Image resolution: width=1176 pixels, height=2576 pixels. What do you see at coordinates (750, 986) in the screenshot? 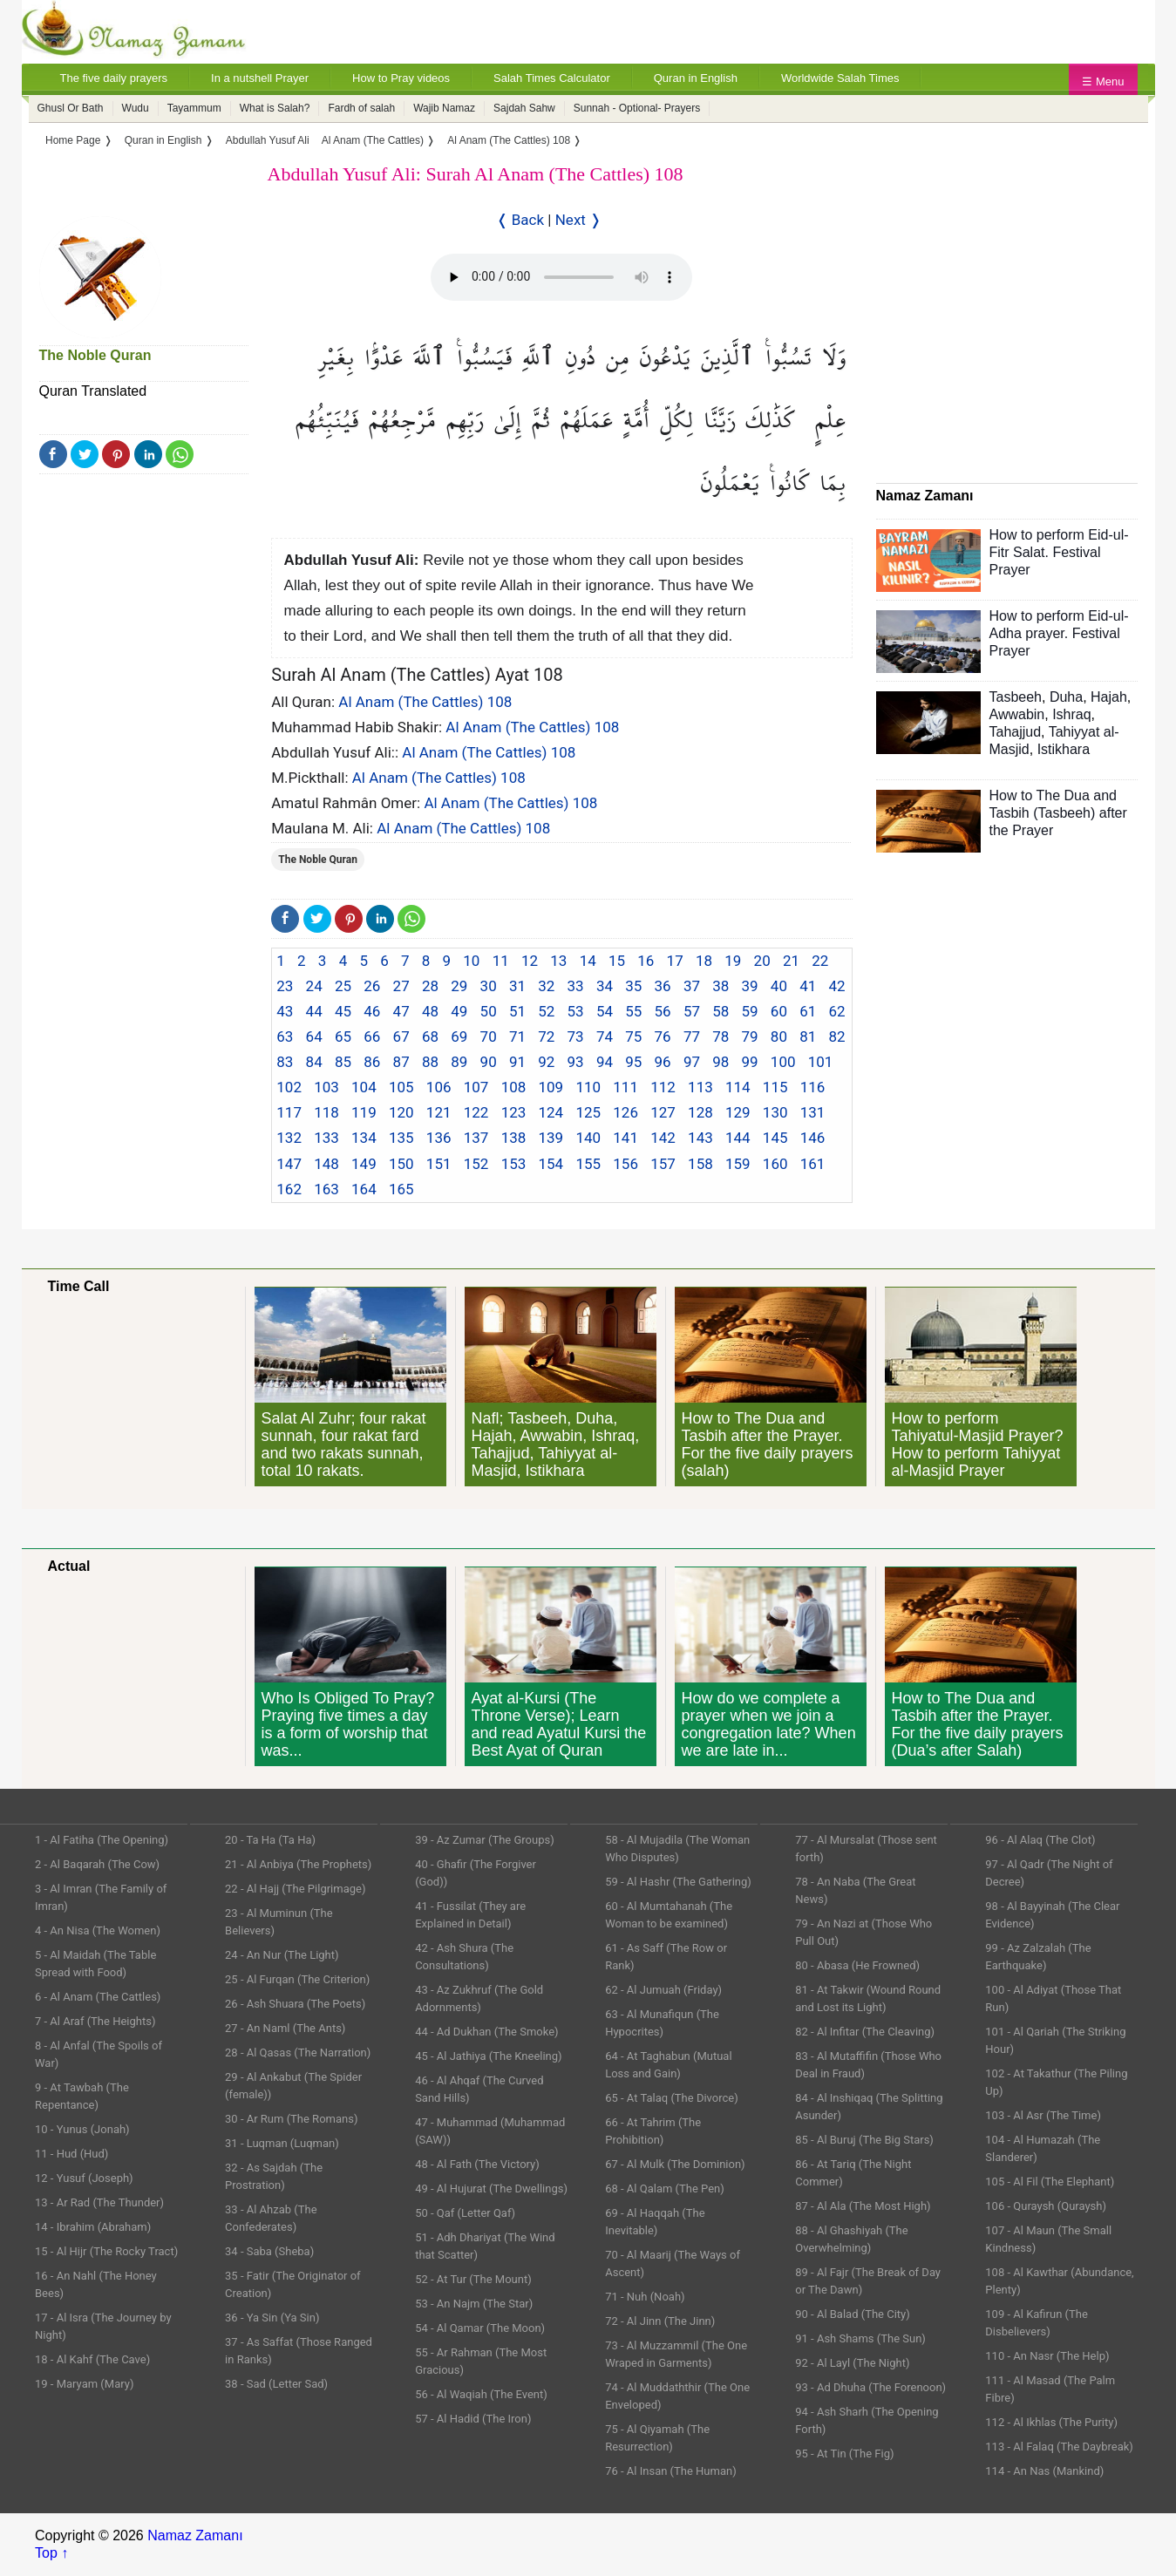
I see `39` at bounding box center [750, 986].